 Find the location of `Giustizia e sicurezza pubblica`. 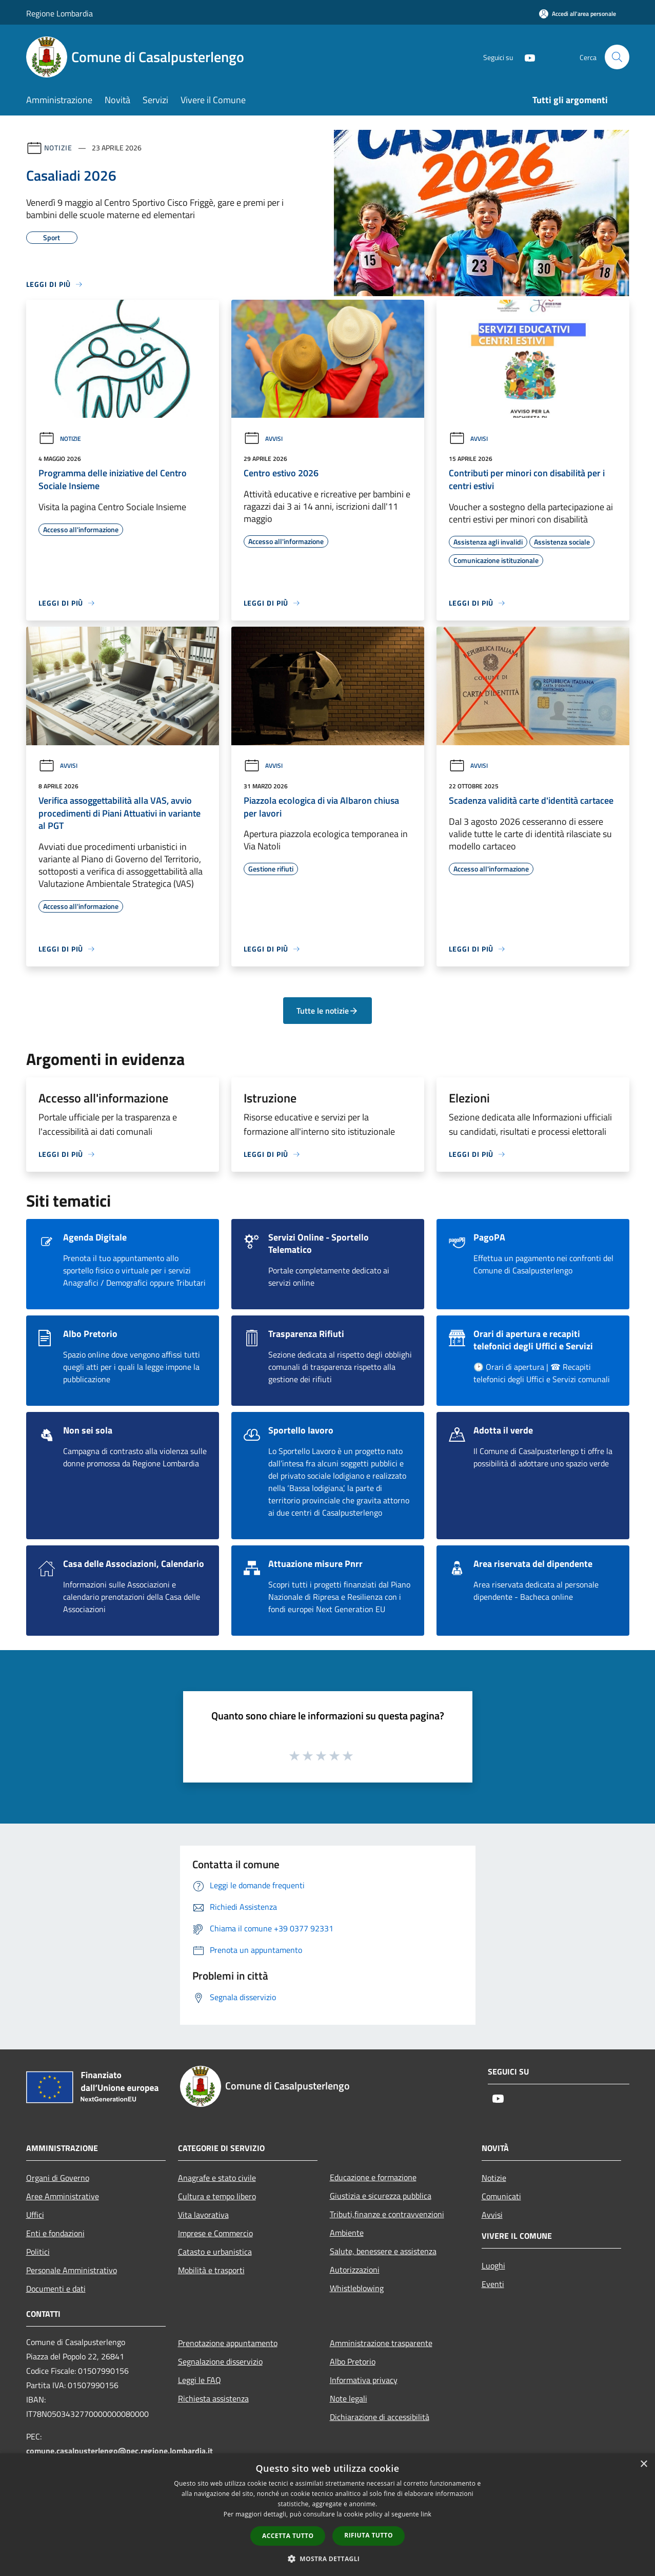

Giustizia e sicurezza pubblica is located at coordinates (380, 2196).